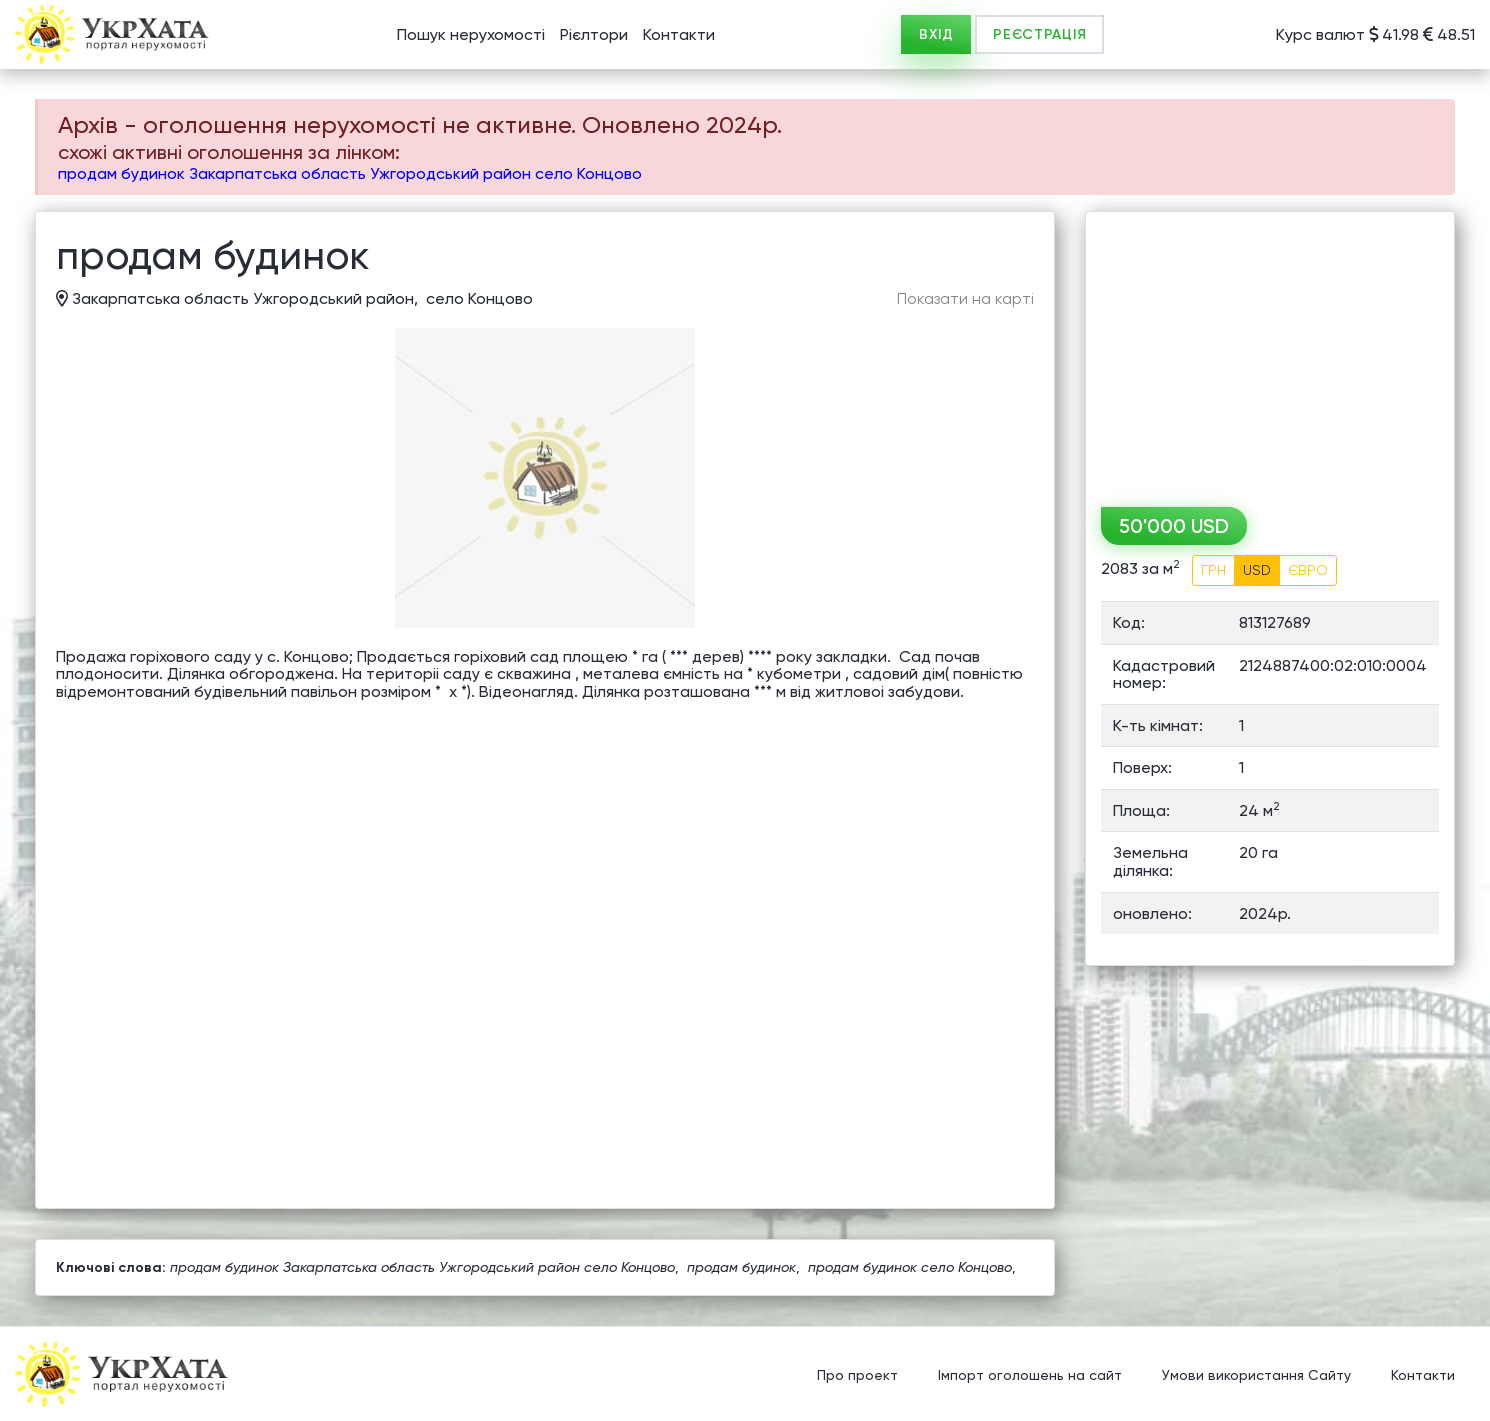 This screenshot has width=1490, height=1421. What do you see at coordinates (1308, 570) in the screenshot?
I see `ЄВРО` at bounding box center [1308, 570].